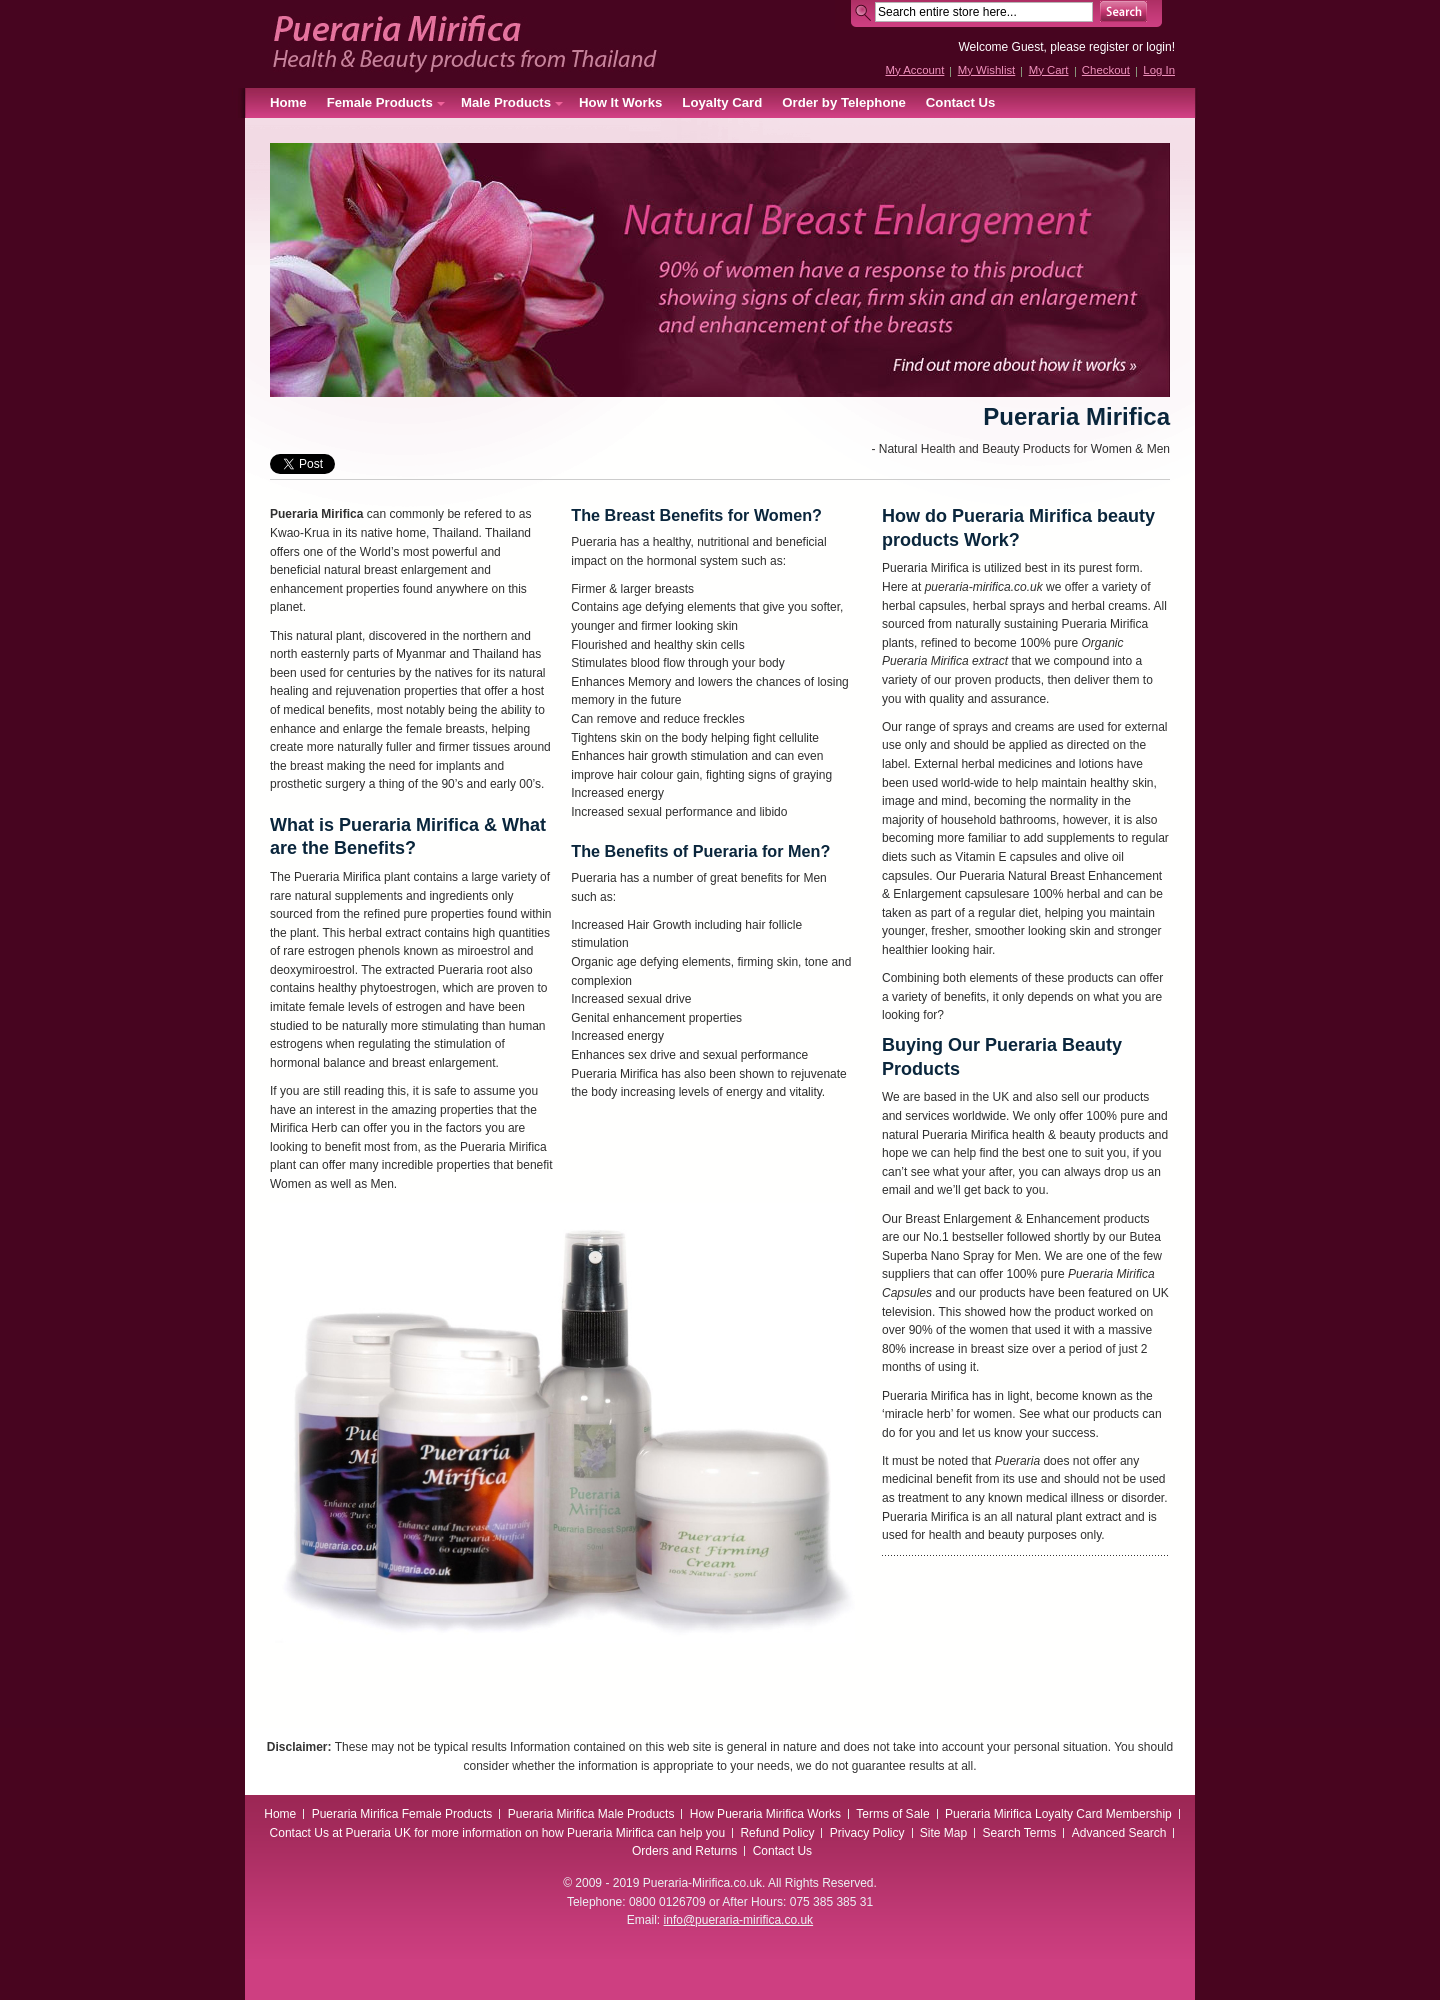  What do you see at coordinates (892, 1814) in the screenshot?
I see `Terms of Sale` at bounding box center [892, 1814].